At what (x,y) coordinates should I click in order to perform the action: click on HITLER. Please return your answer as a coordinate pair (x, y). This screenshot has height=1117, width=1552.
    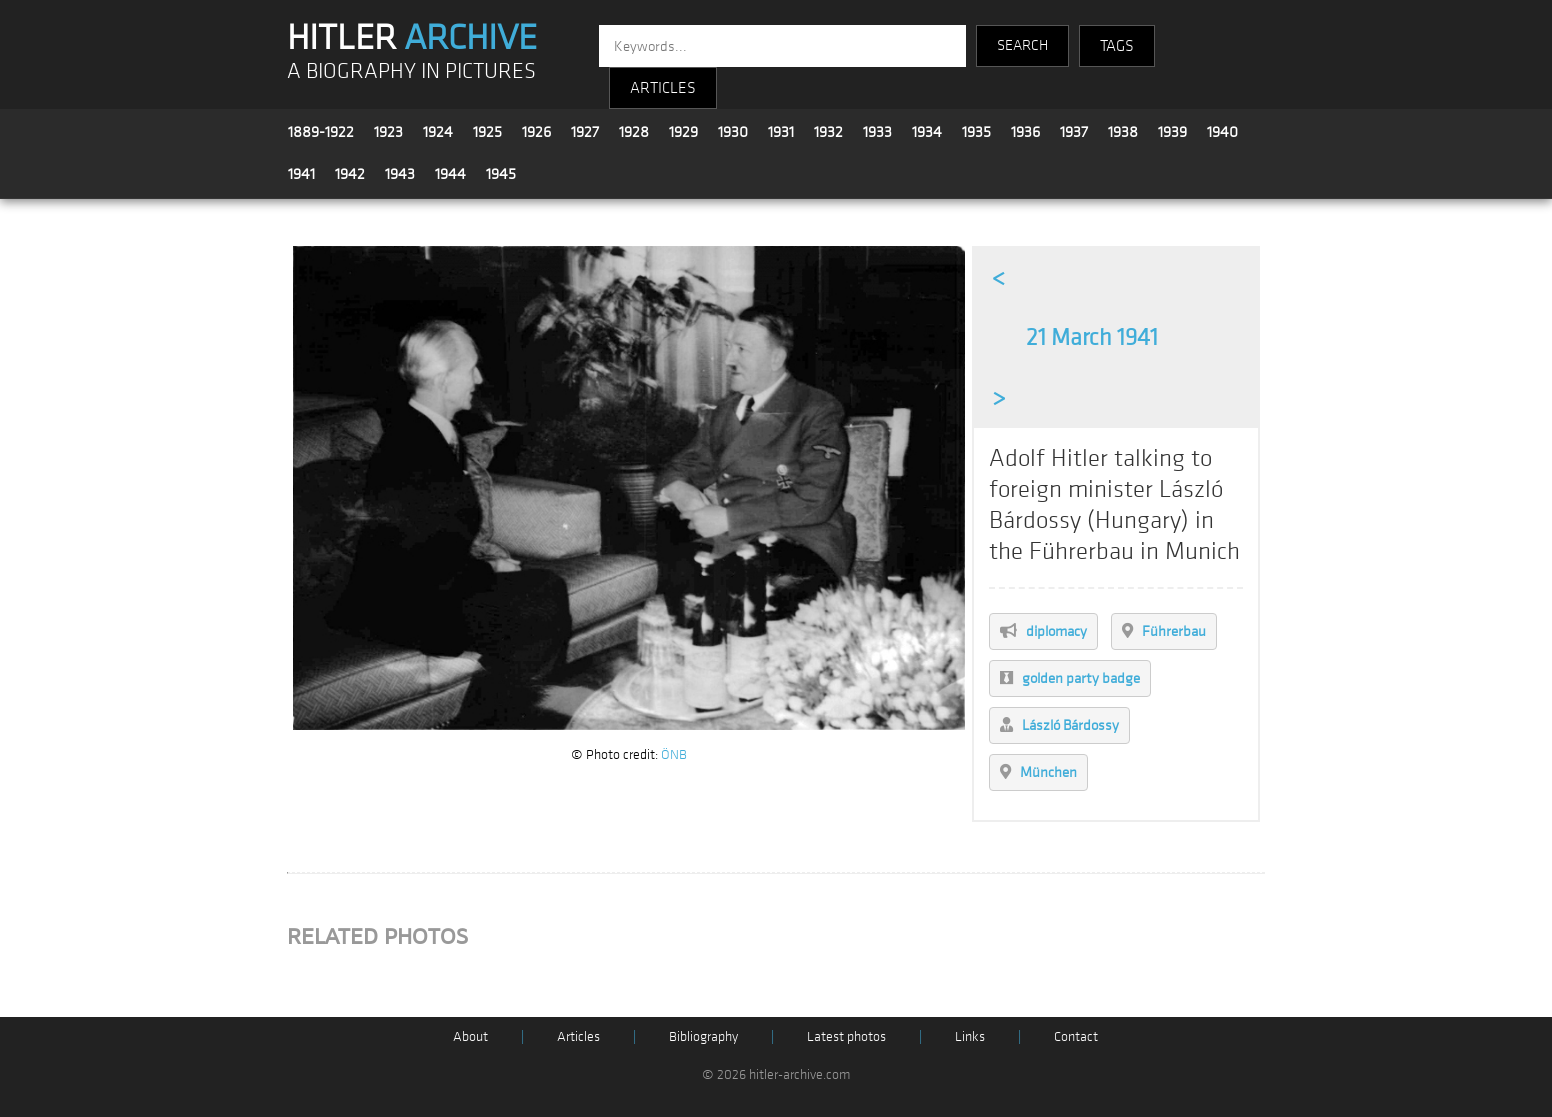
    Looking at the image, I should click on (412, 38).